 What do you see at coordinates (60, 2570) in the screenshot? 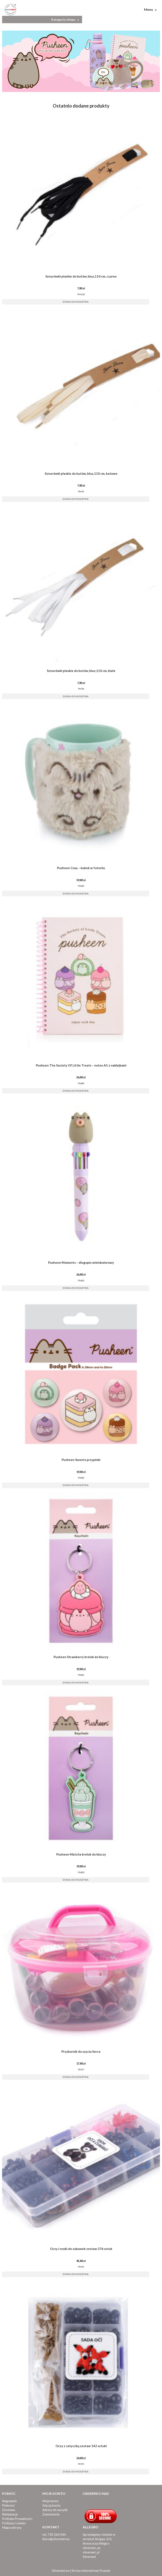
I see `Silvermet.eu` at bounding box center [60, 2570].